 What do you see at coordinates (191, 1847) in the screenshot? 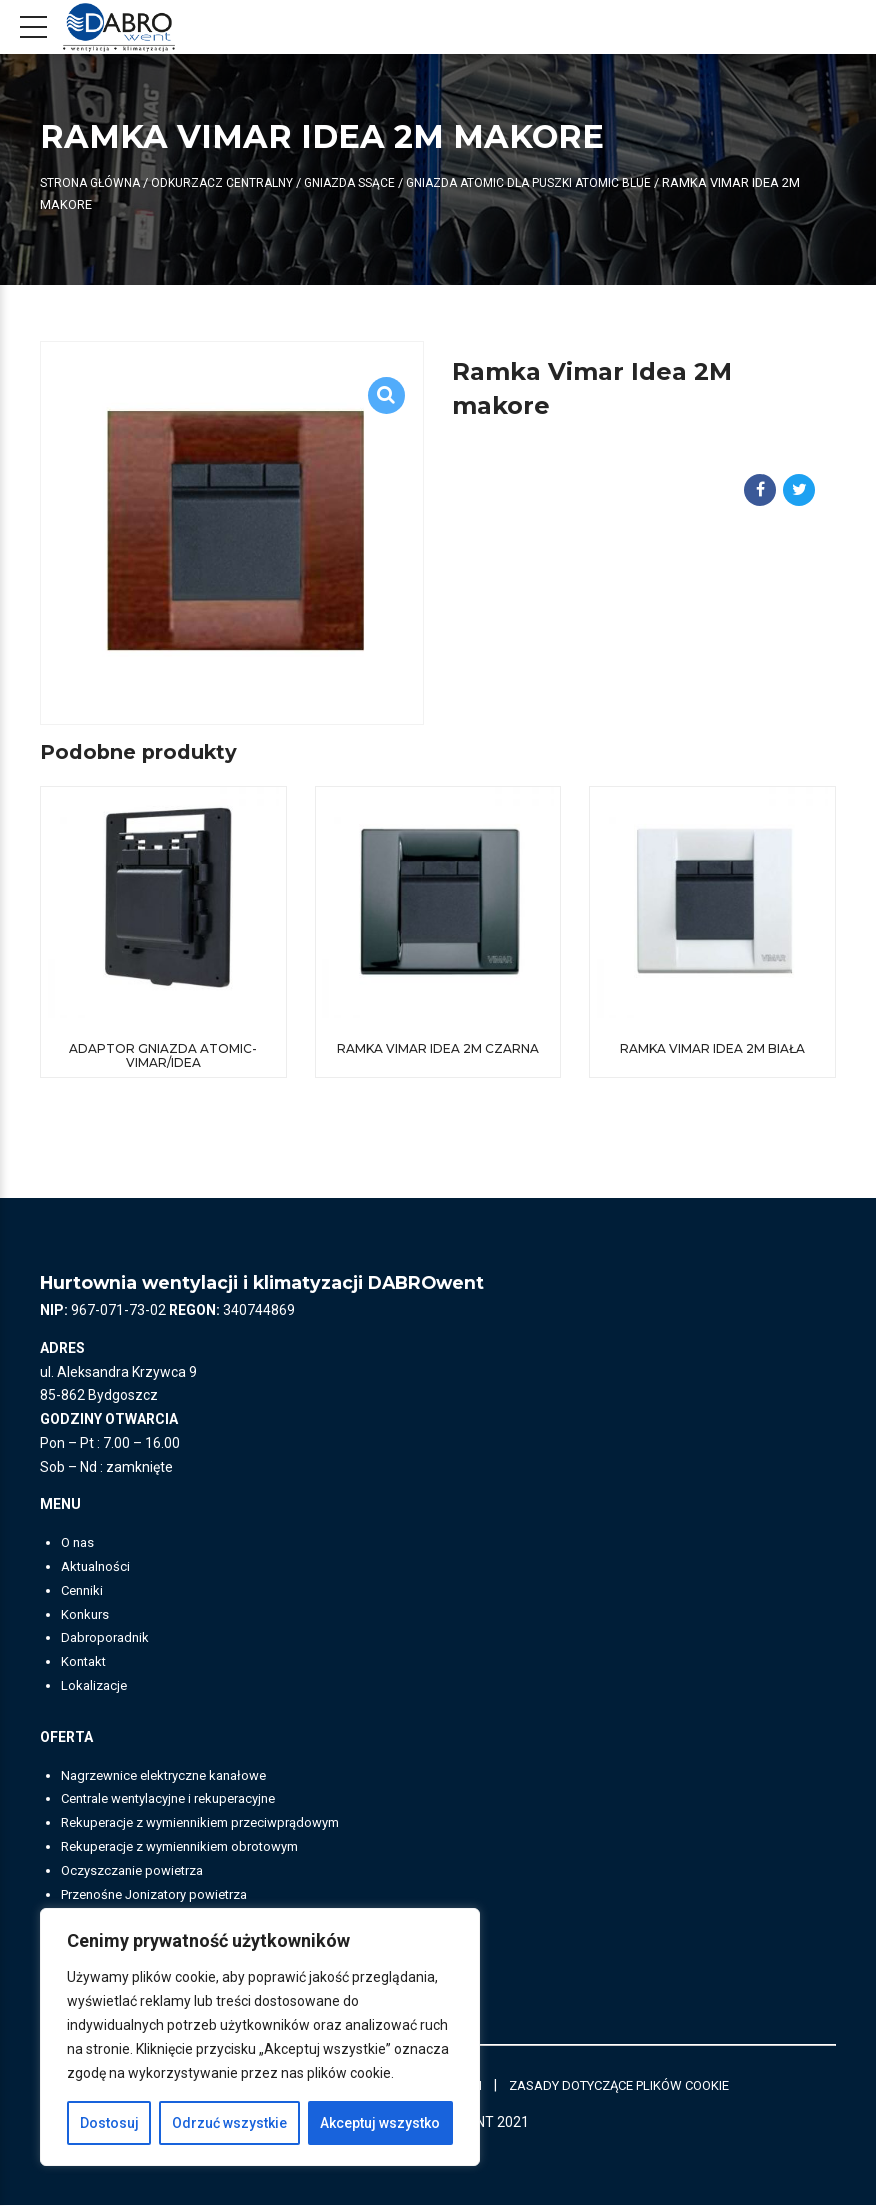
I see `Rekuperacje z wymiennikiem obrotowym` at bounding box center [191, 1847].